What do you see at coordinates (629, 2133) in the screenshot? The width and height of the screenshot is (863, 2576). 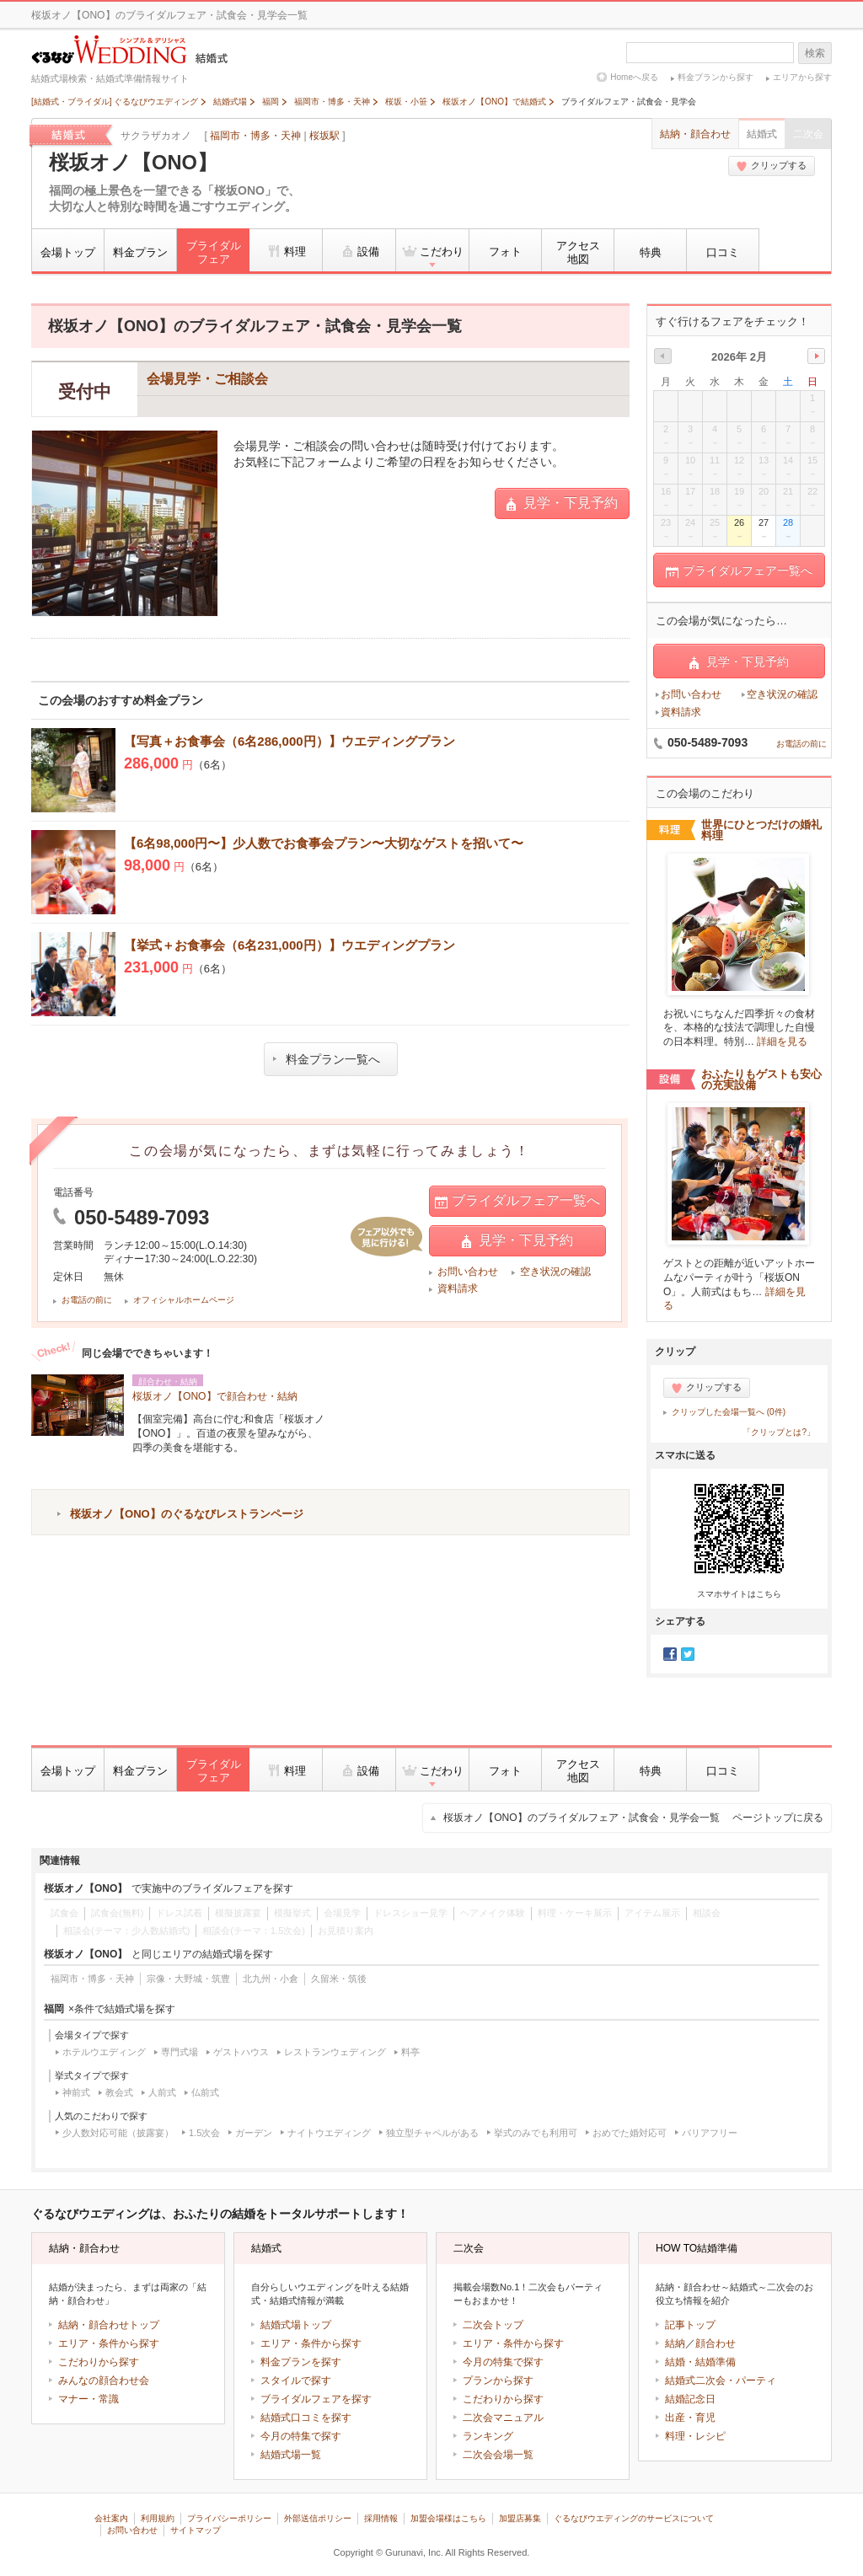 I see `おめでた婚対応可` at bounding box center [629, 2133].